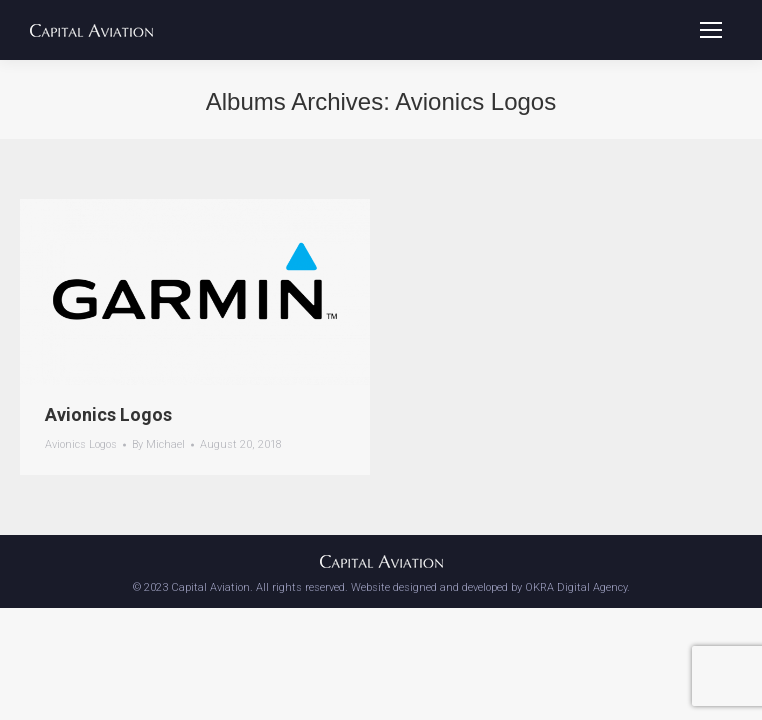  I want to click on [Mobile menu icon], so click(711, 30).